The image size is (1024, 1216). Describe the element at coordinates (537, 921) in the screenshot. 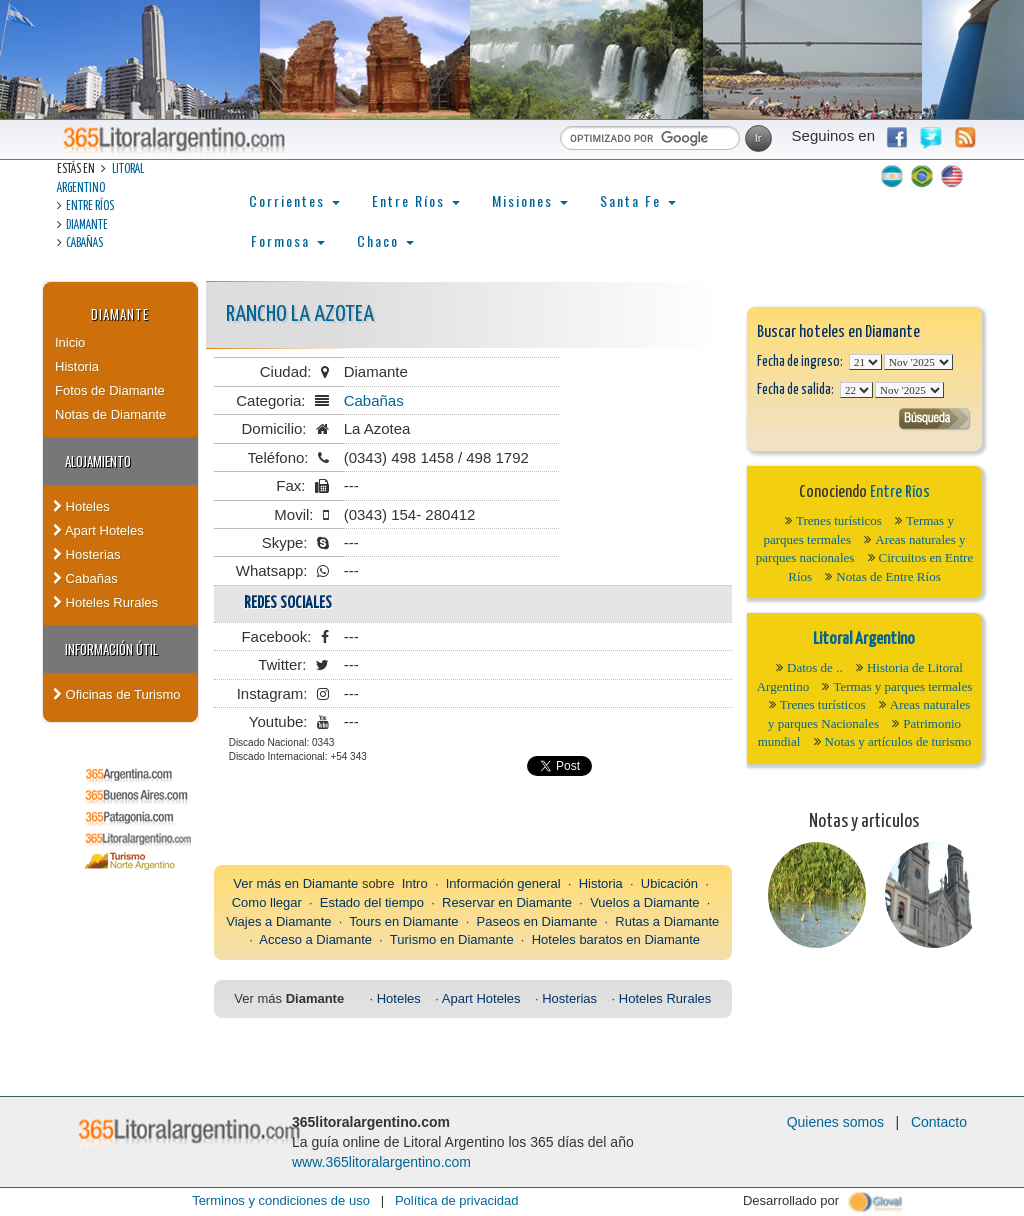

I see `Paseos en Diamante` at that location.